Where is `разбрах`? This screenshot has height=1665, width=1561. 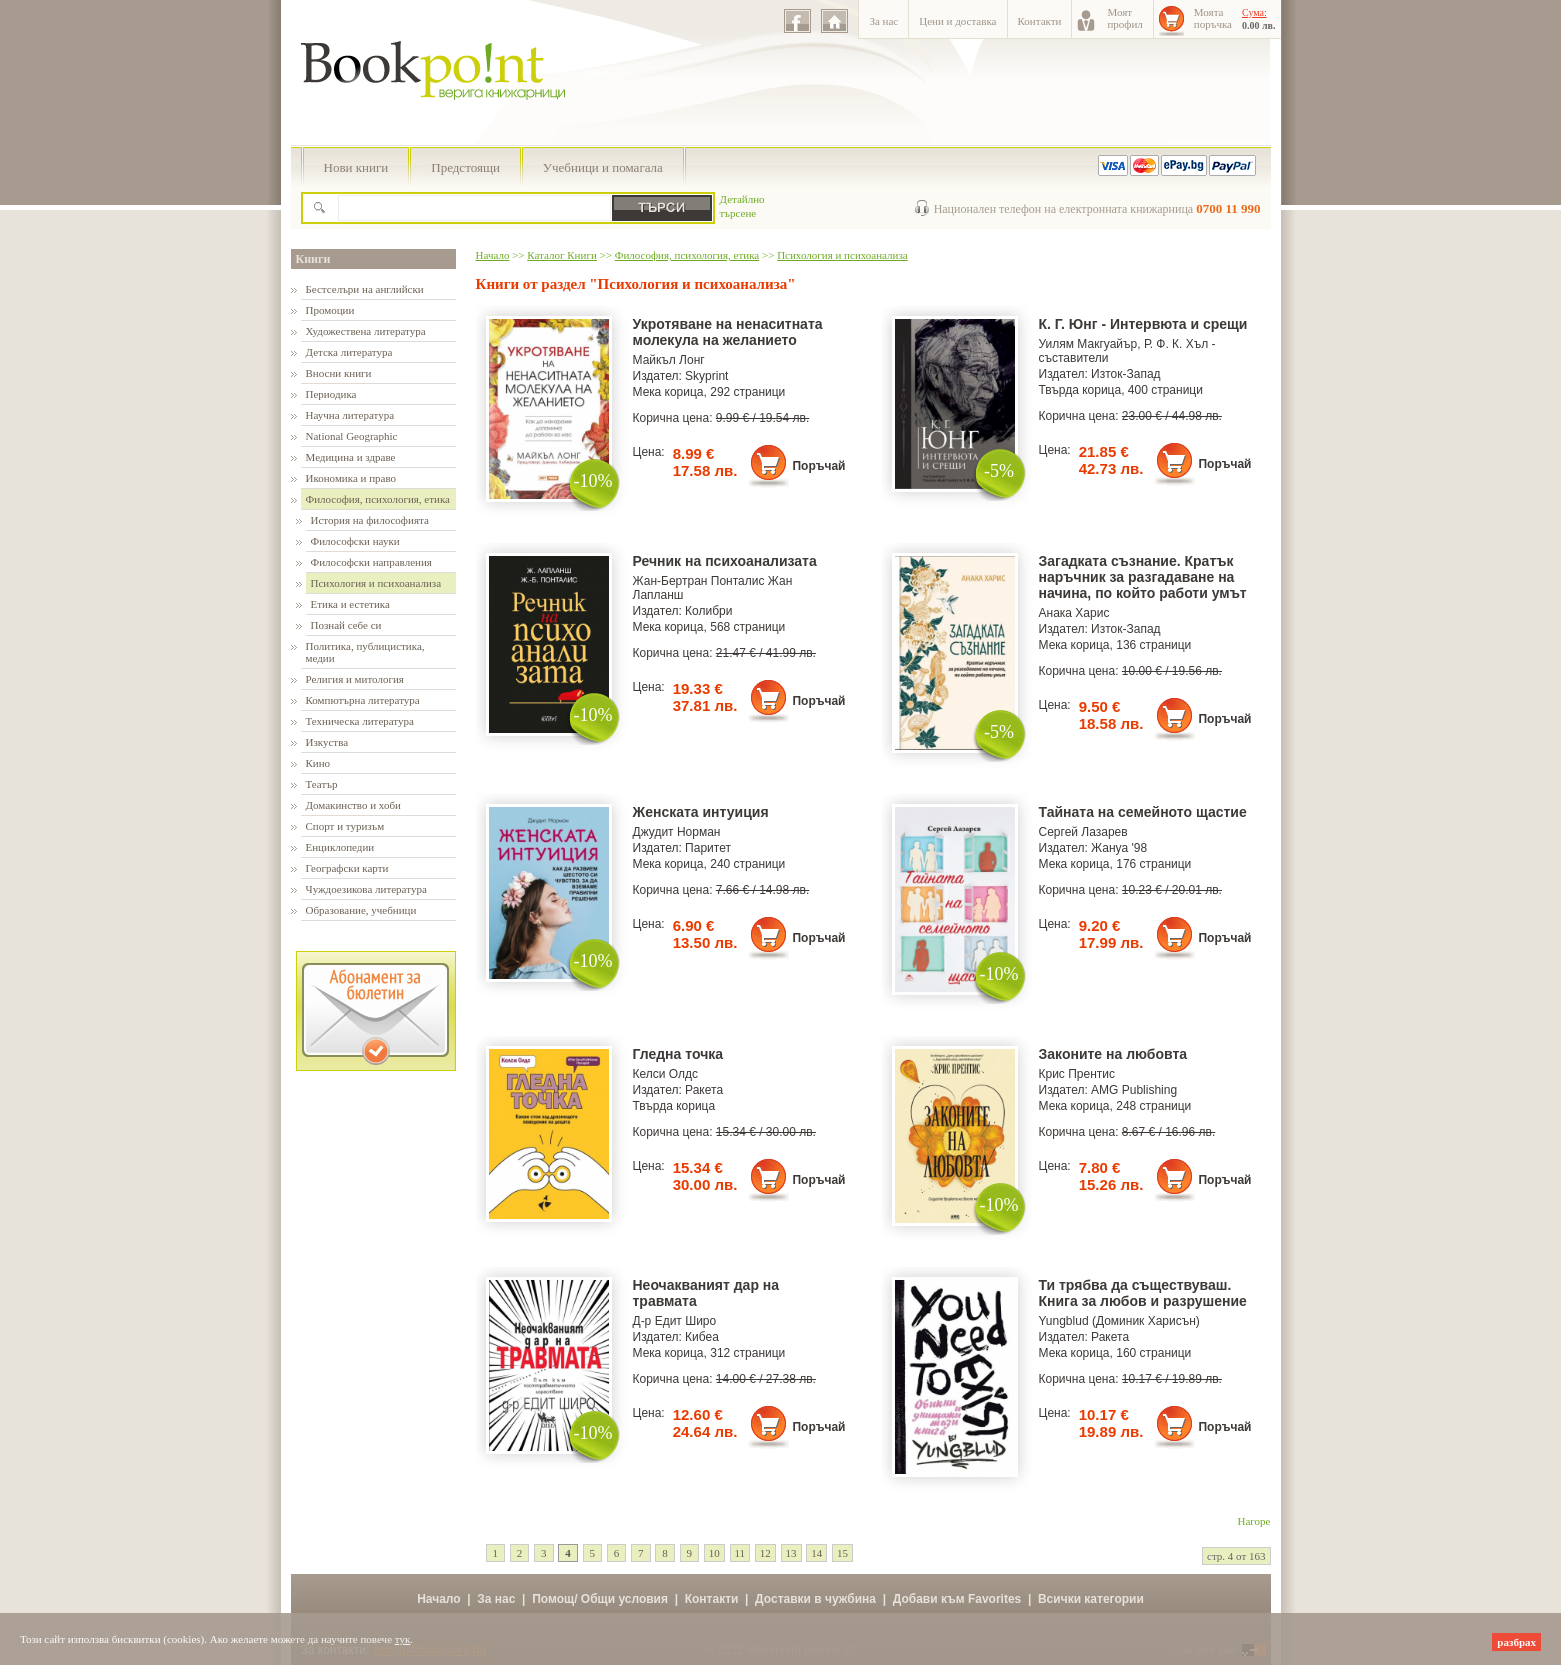 разбрах is located at coordinates (1516, 1642).